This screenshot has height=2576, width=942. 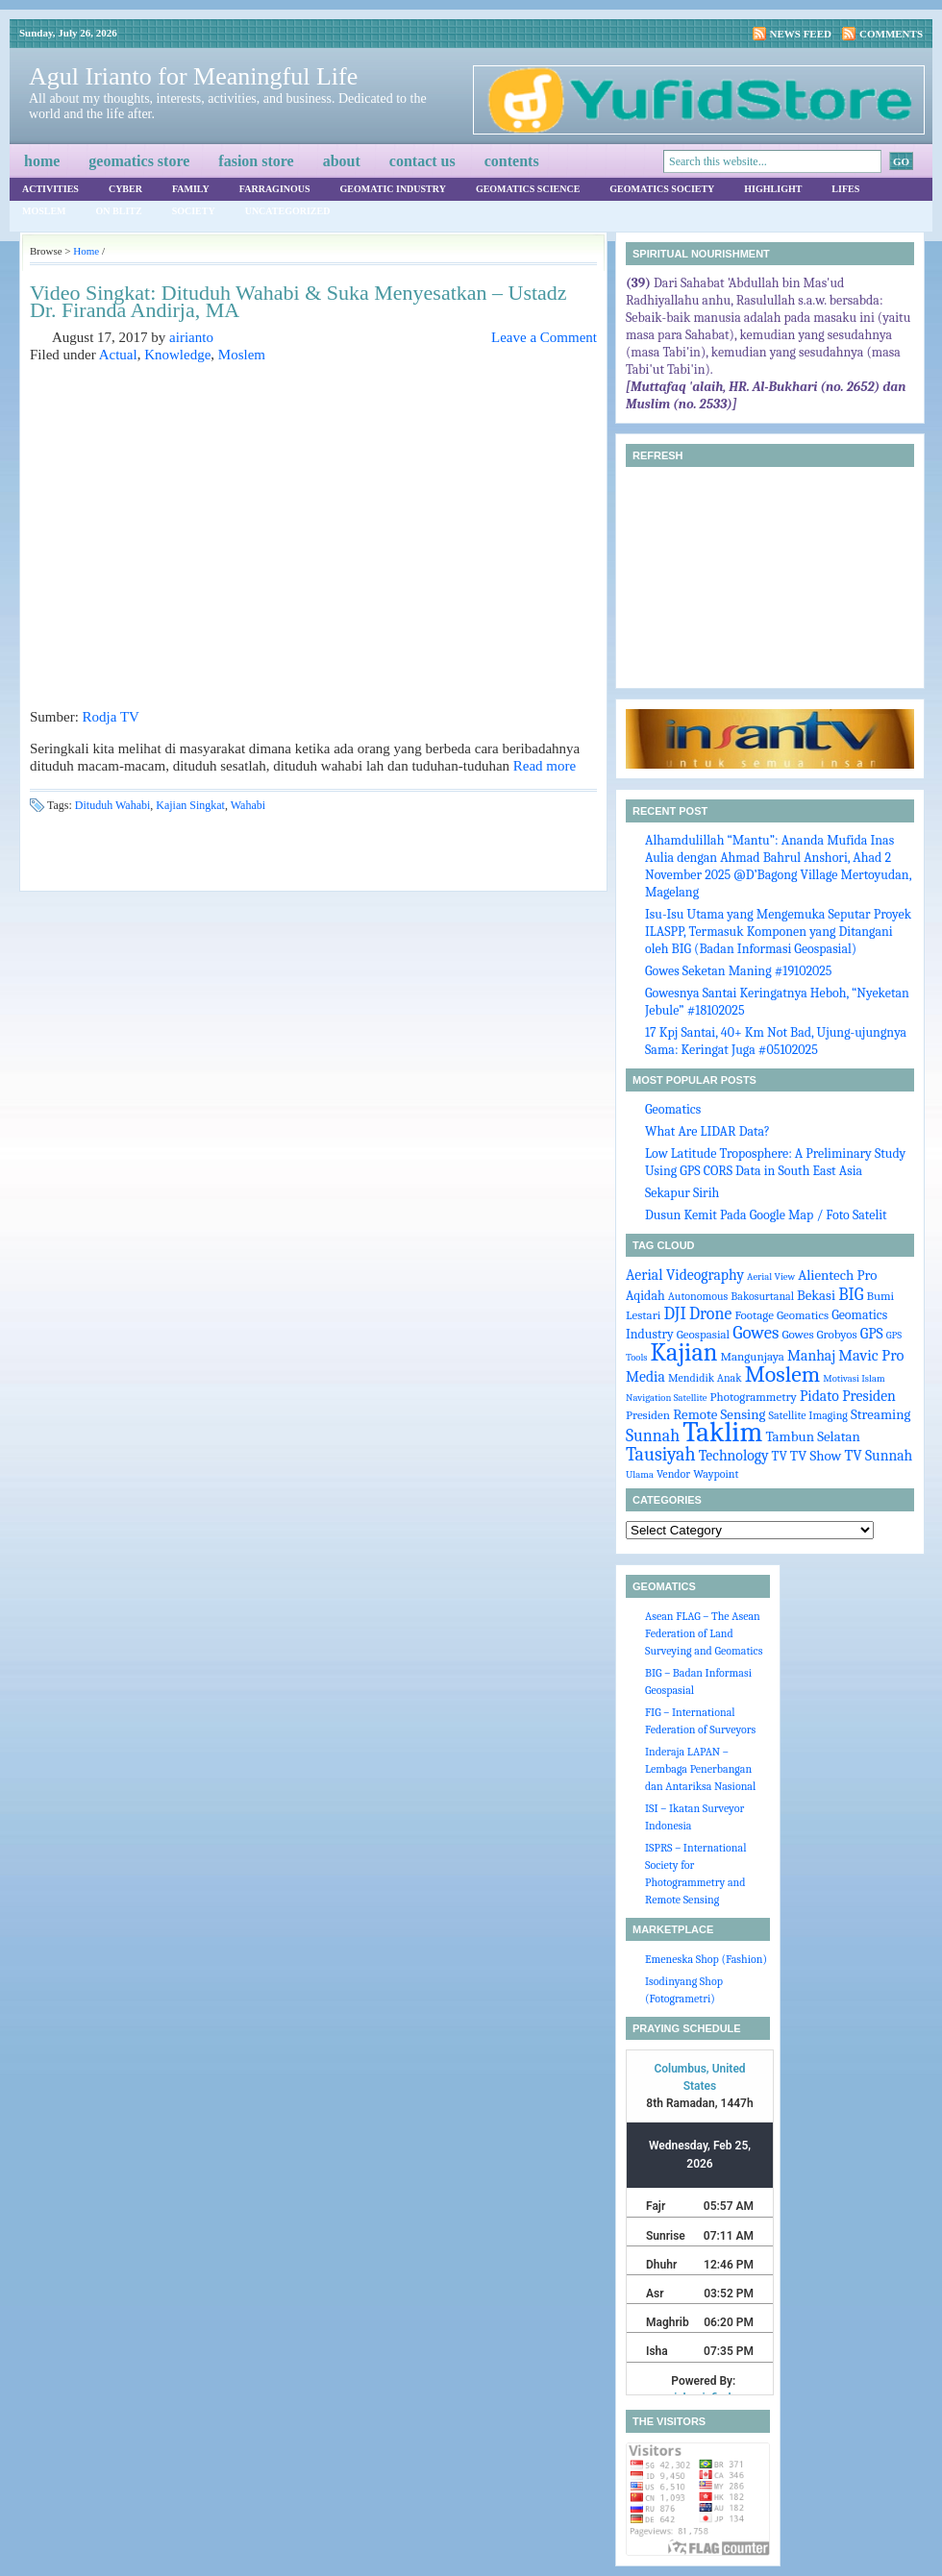 What do you see at coordinates (288, 211) in the screenshot?
I see `Uncategorized` at bounding box center [288, 211].